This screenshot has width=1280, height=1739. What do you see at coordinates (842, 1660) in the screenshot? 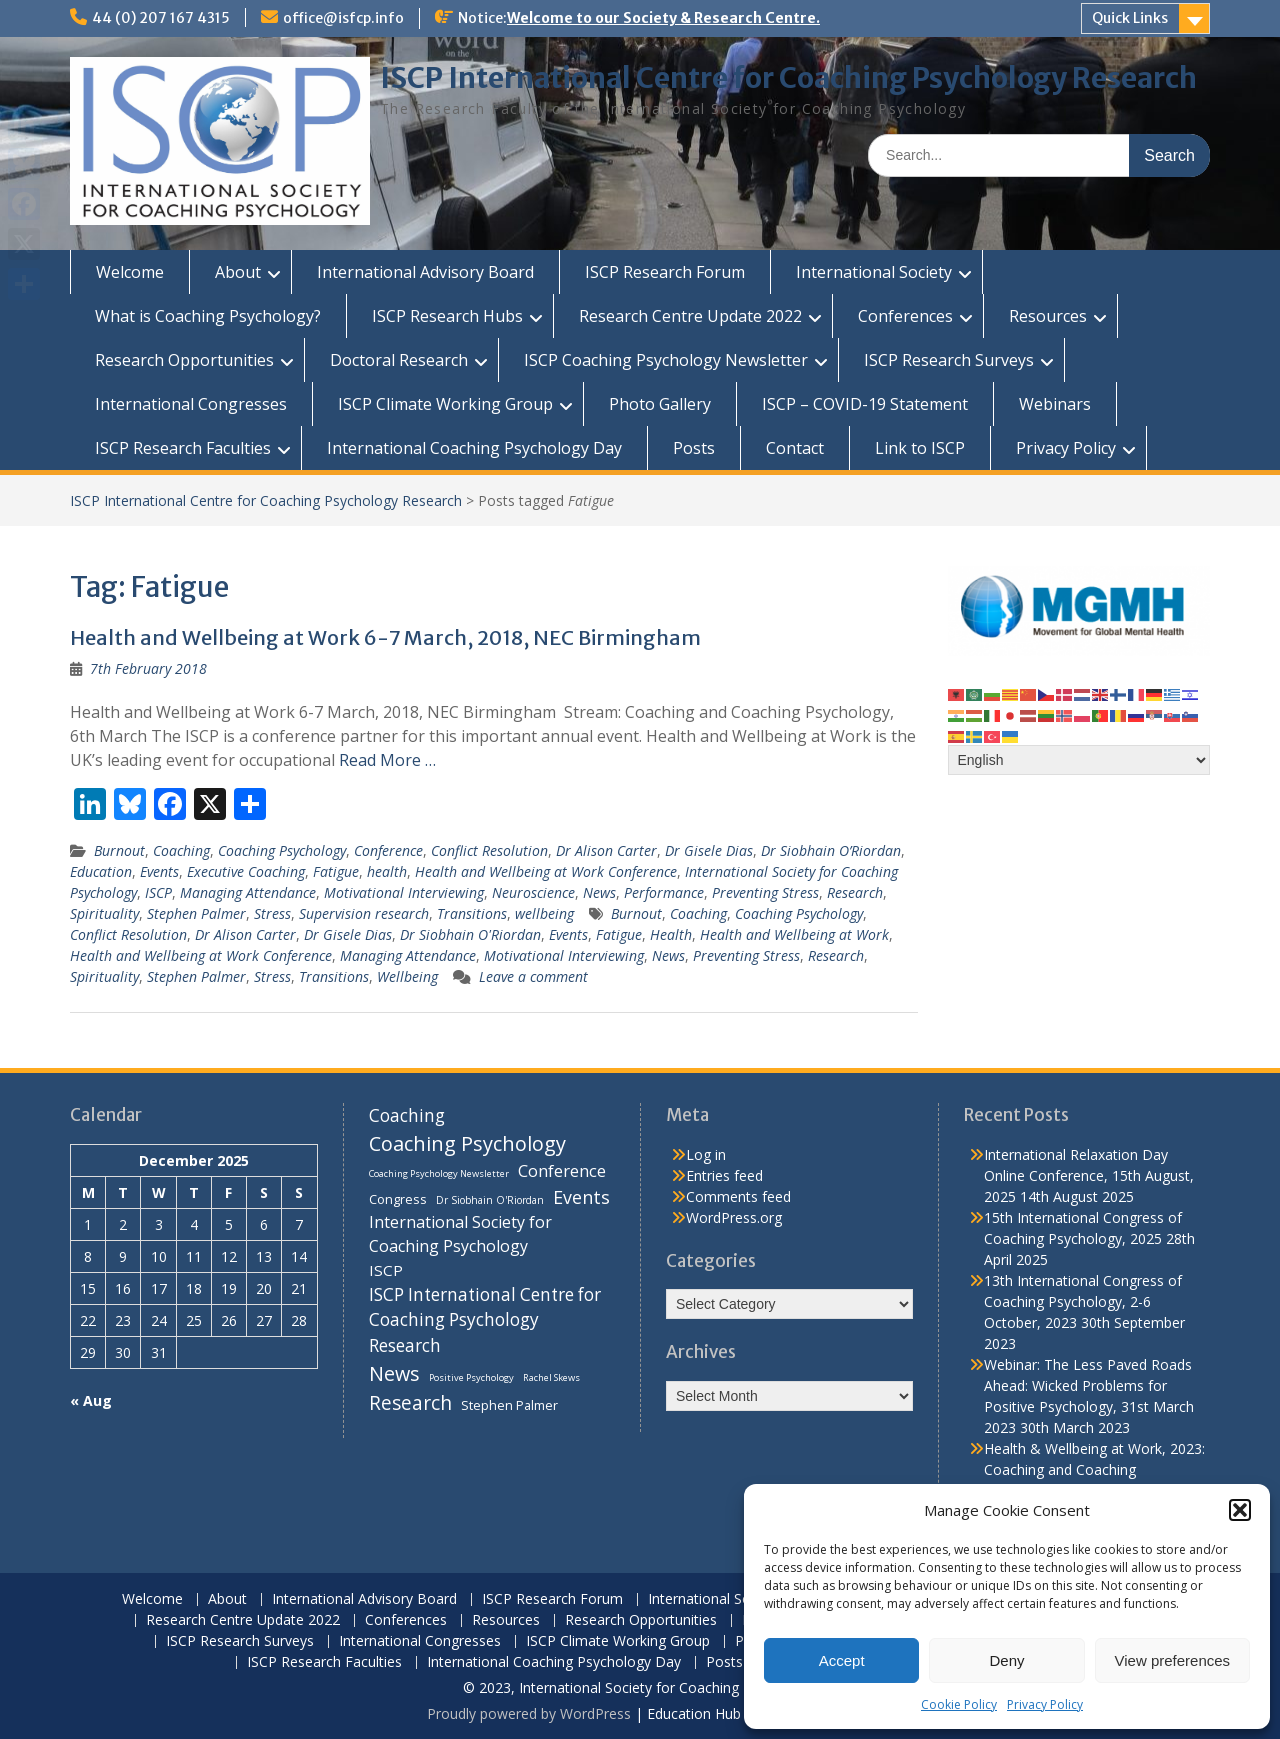
I see `Accept` at bounding box center [842, 1660].